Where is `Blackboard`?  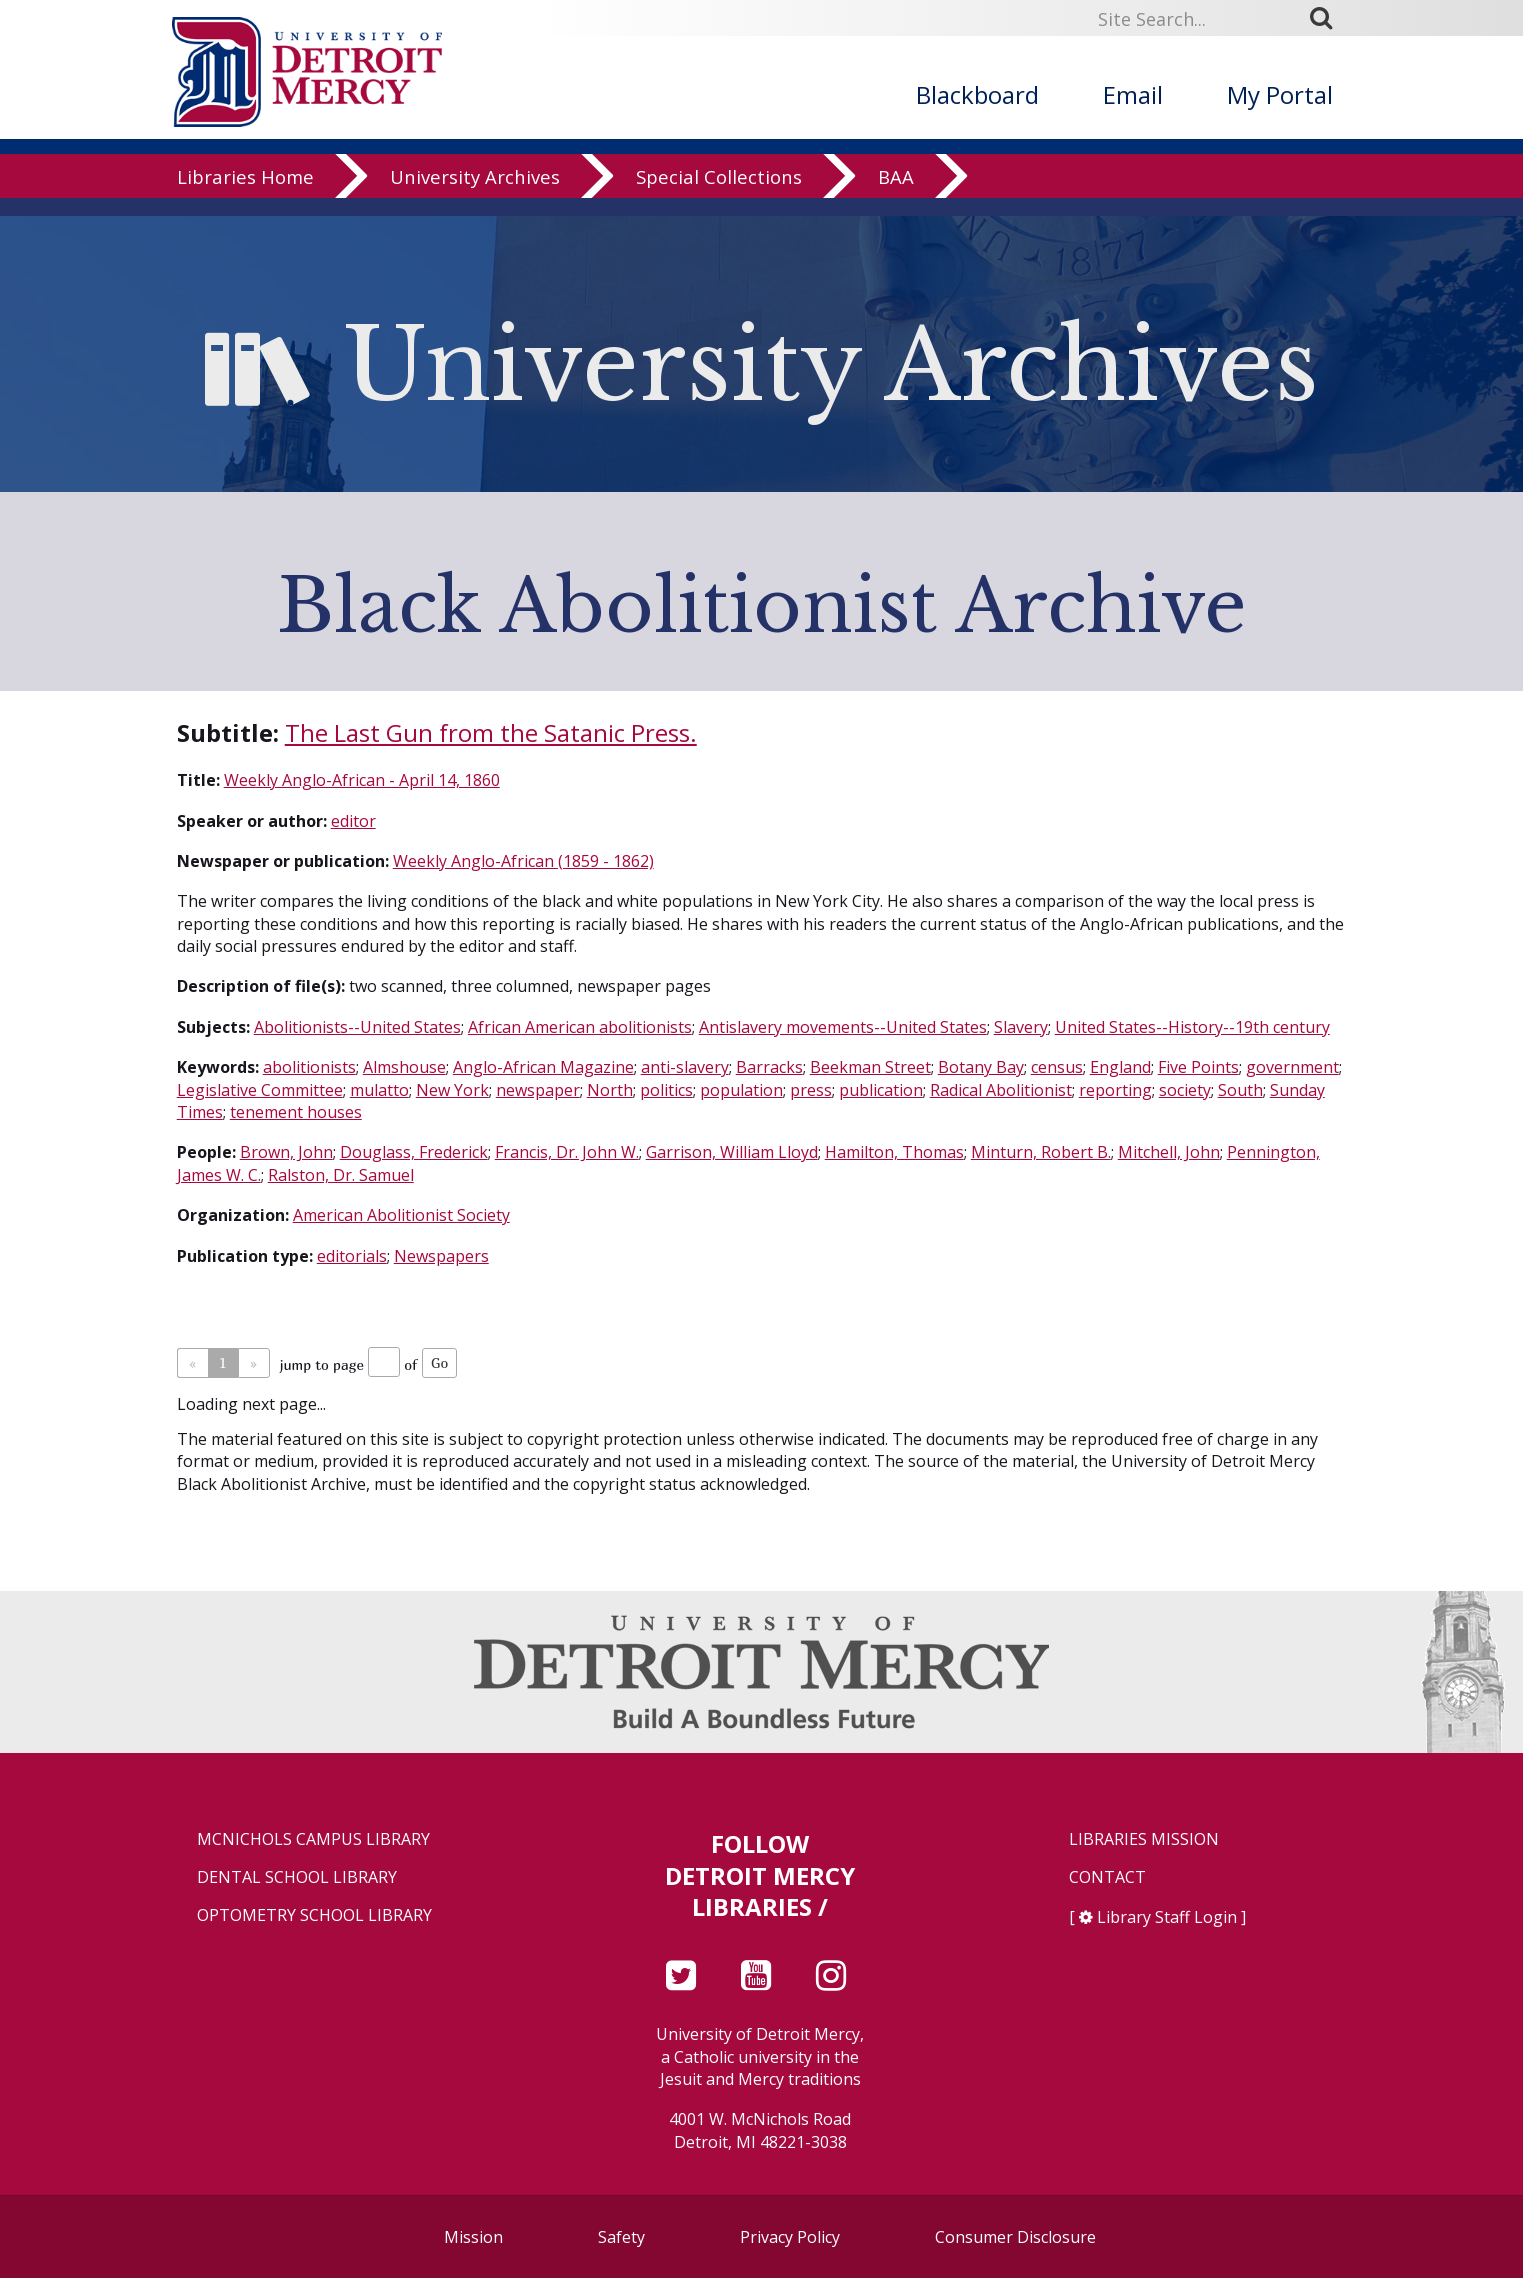
Blackboard is located at coordinates (977, 94).